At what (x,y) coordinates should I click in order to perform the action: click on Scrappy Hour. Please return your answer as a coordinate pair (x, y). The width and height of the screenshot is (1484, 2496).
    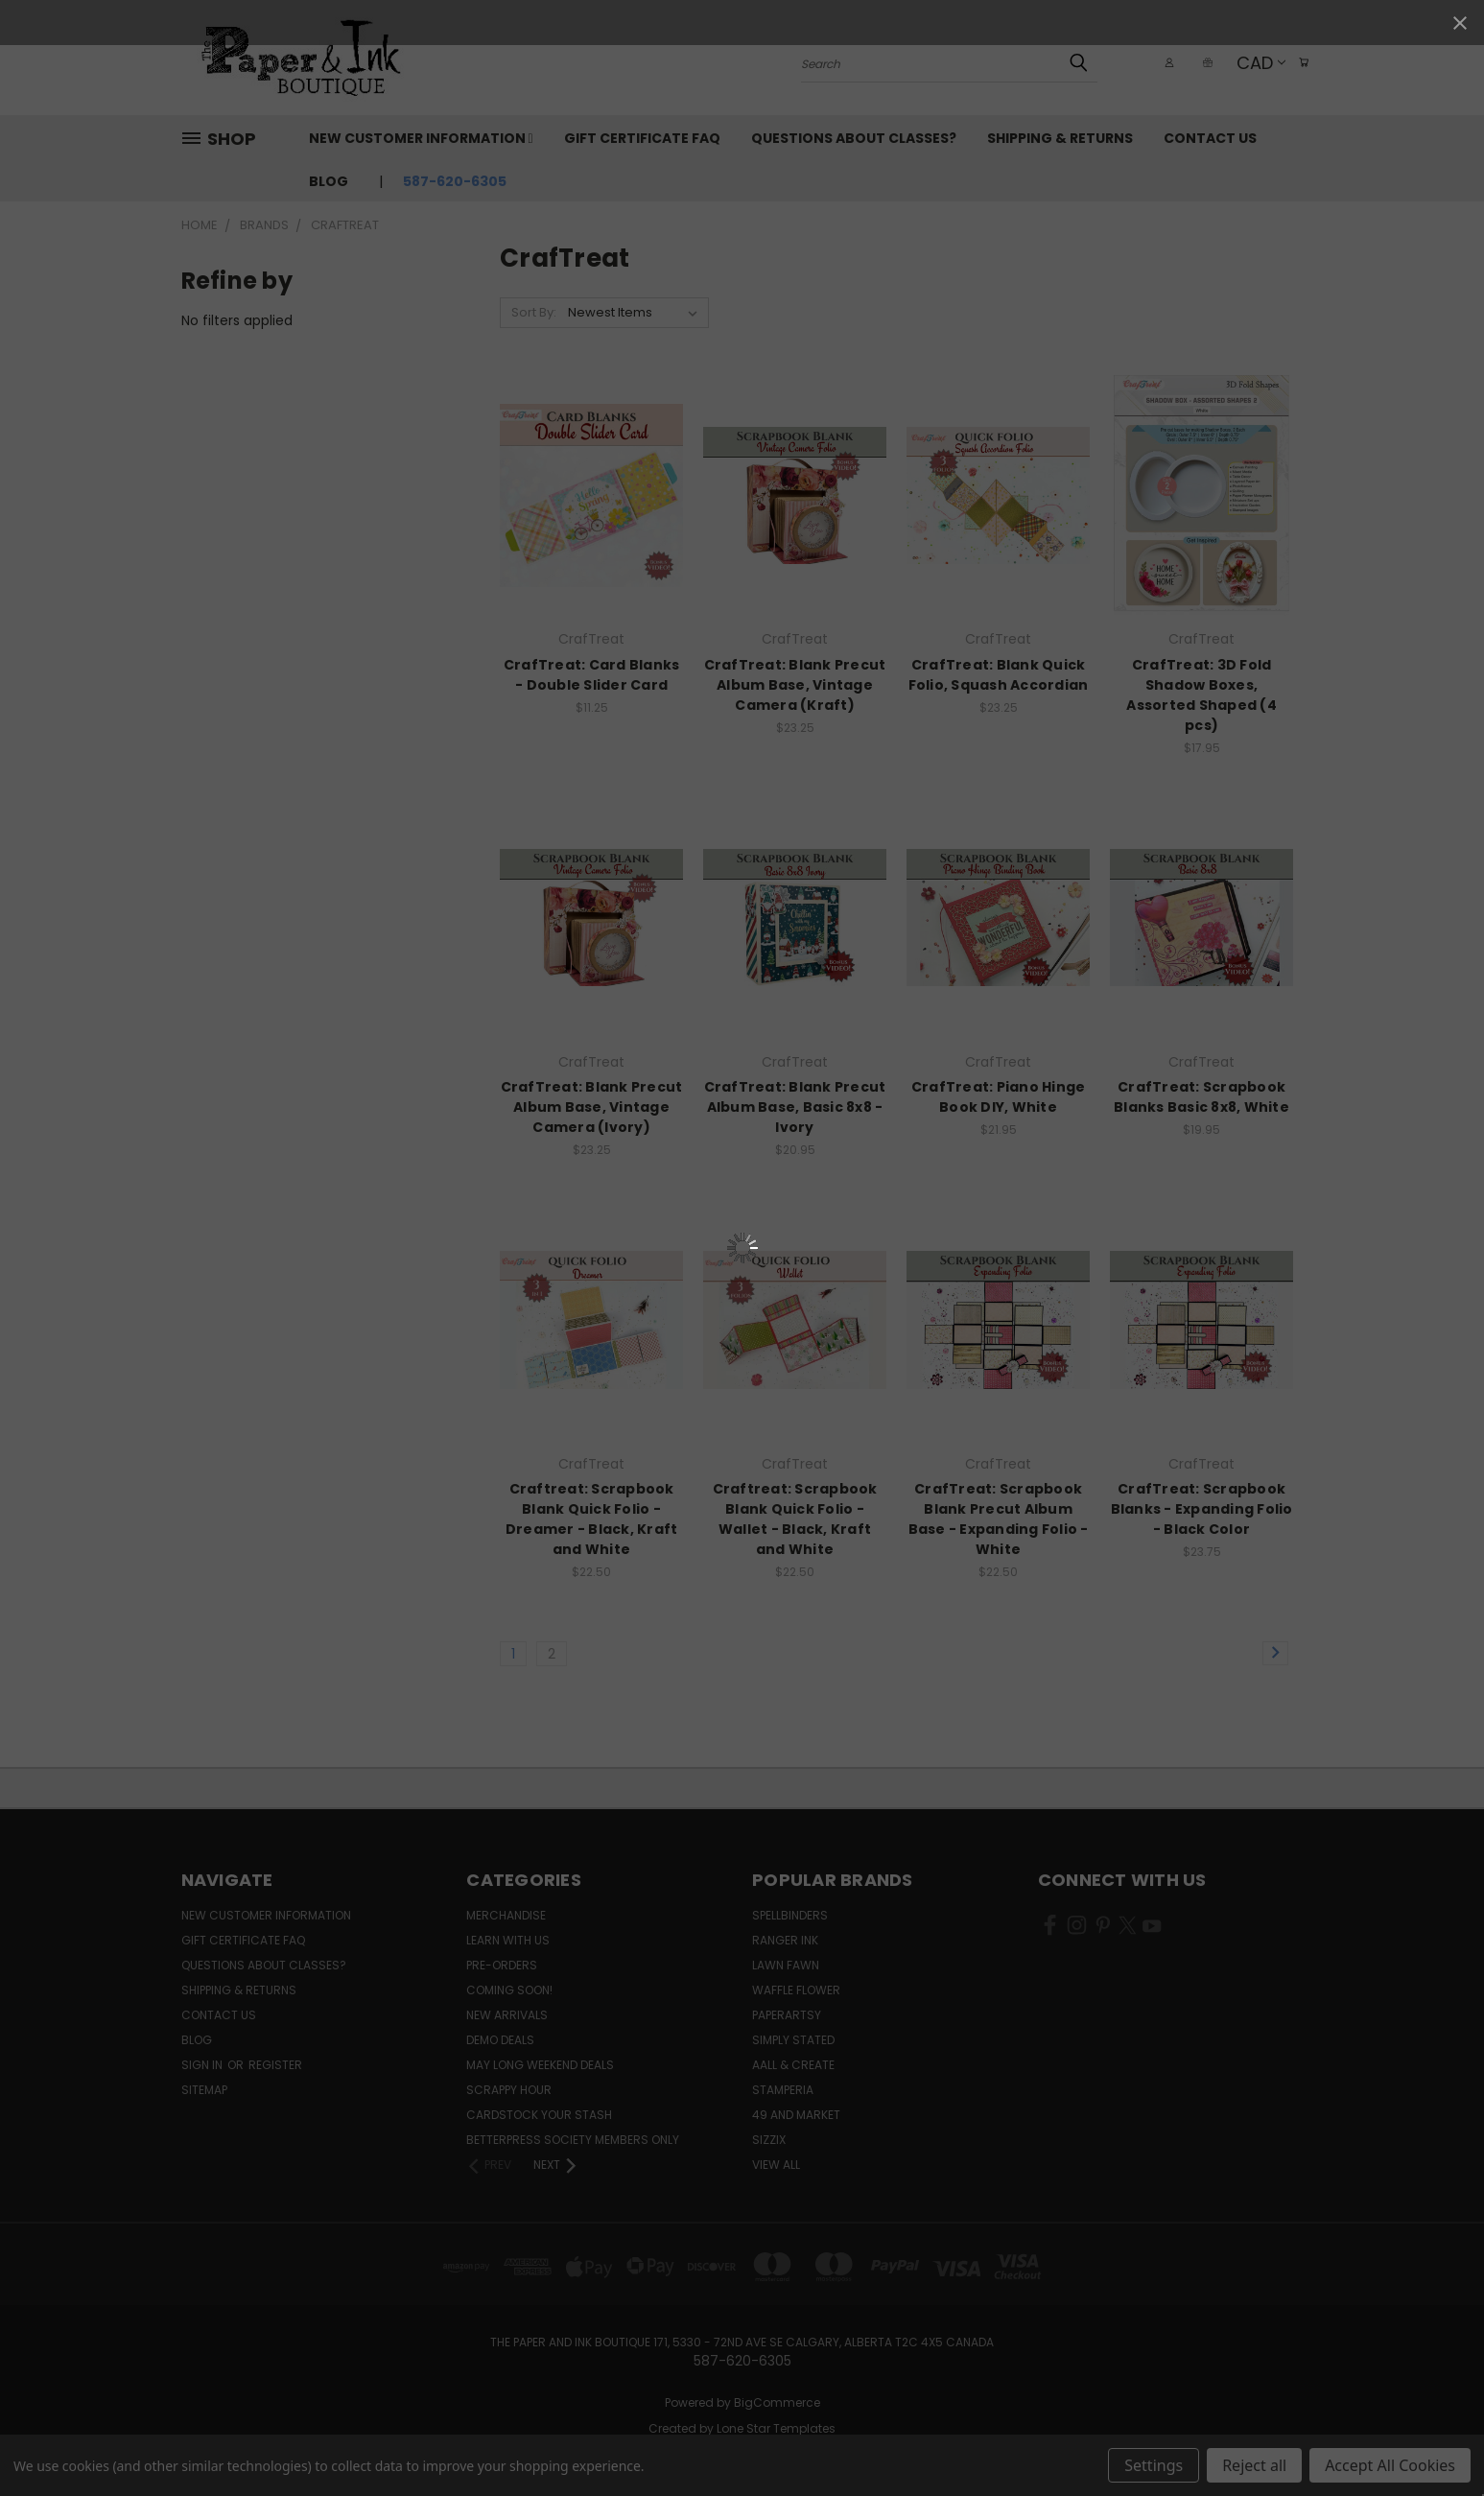
    Looking at the image, I should click on (509, 2090).